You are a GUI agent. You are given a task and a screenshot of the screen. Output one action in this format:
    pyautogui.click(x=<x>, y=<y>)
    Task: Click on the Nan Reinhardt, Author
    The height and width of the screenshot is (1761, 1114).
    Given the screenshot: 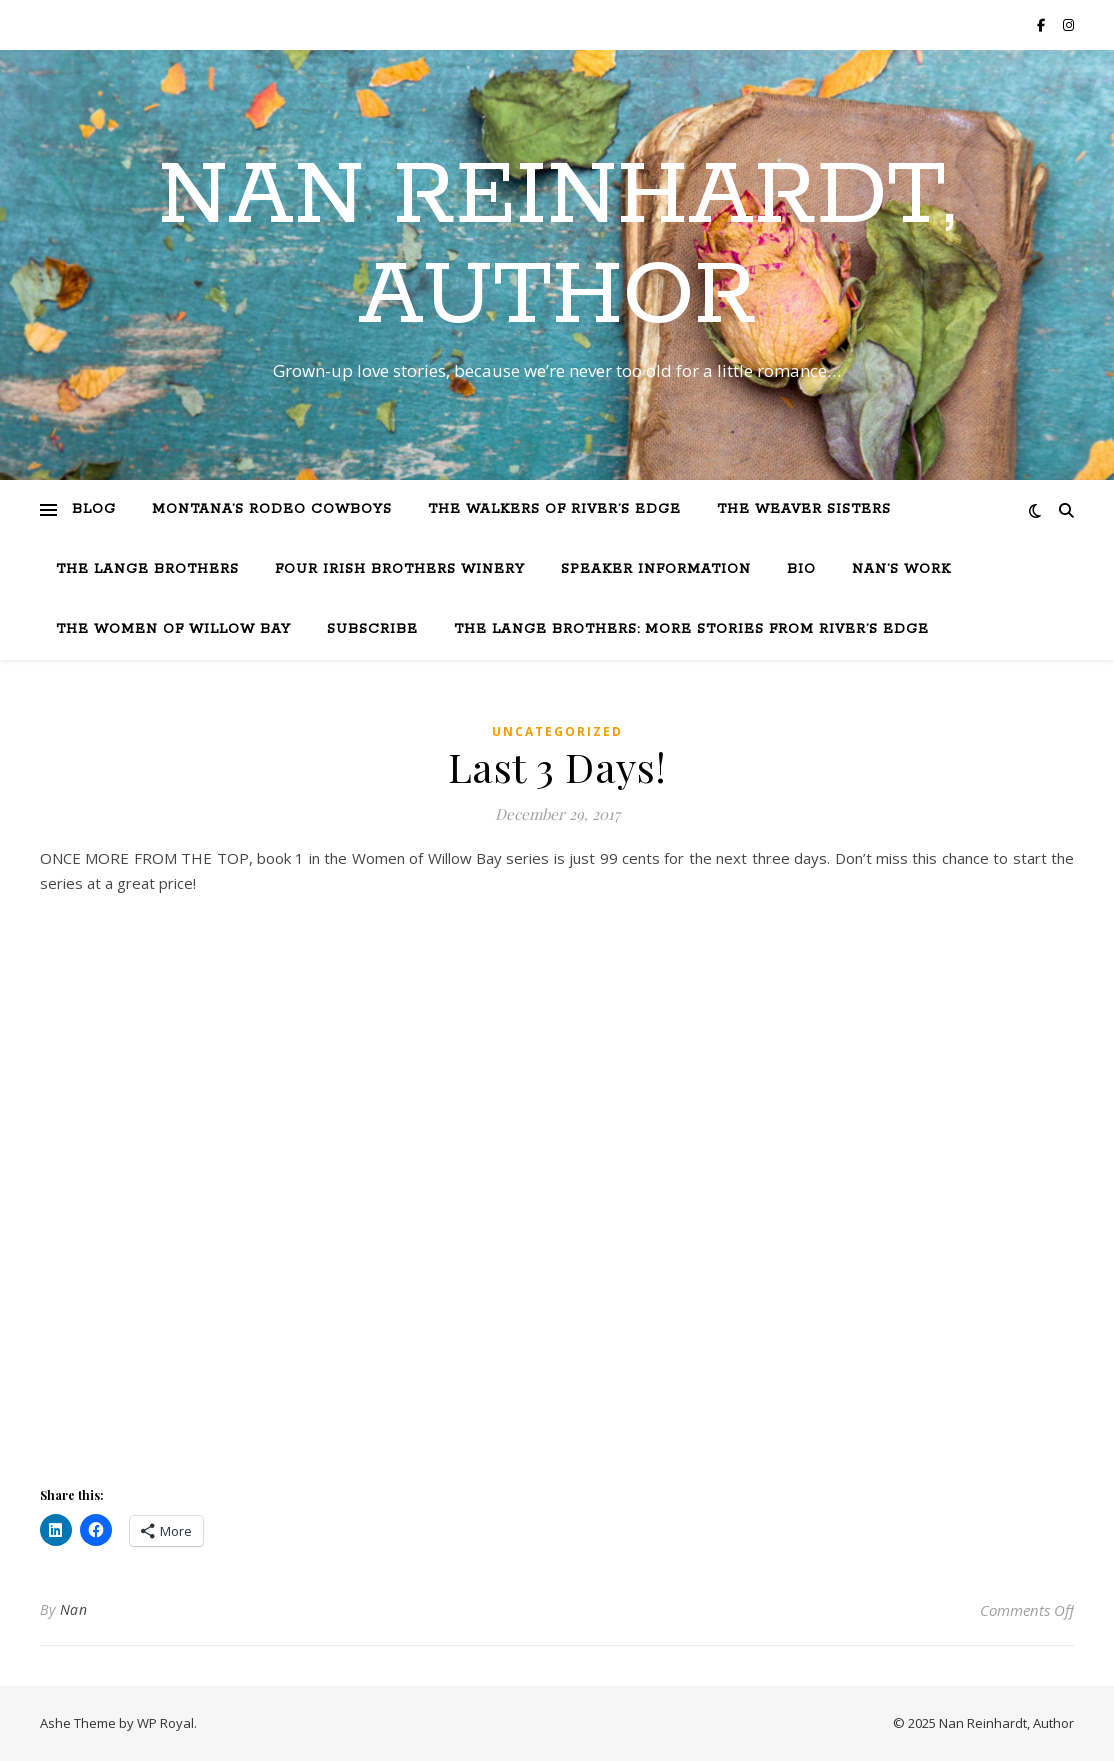 What is the action you would take?
    pyautogui.click(x=557, y=247)
    